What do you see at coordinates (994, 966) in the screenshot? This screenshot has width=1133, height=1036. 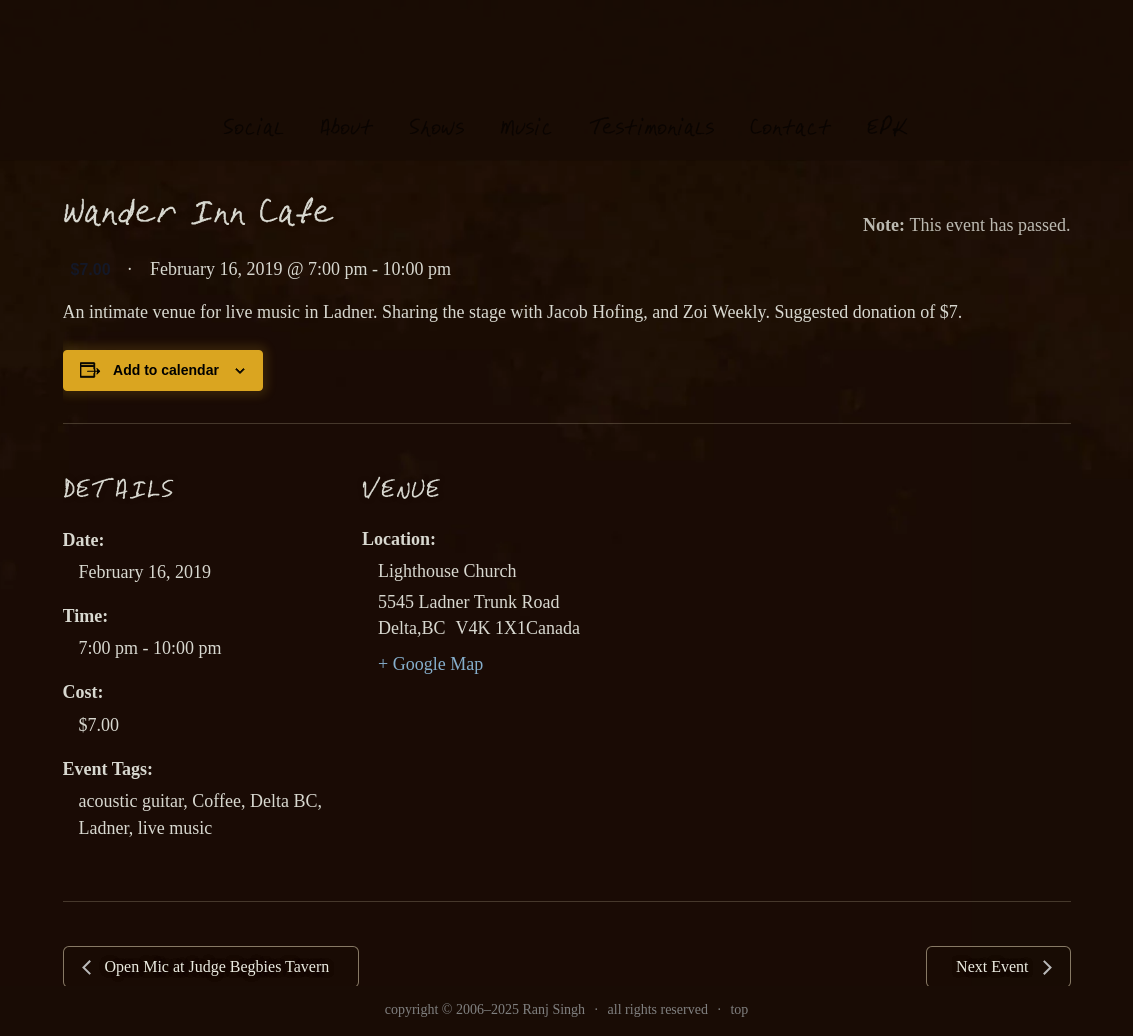 I see `Next Event [link]` at bounding box center [994, 966].